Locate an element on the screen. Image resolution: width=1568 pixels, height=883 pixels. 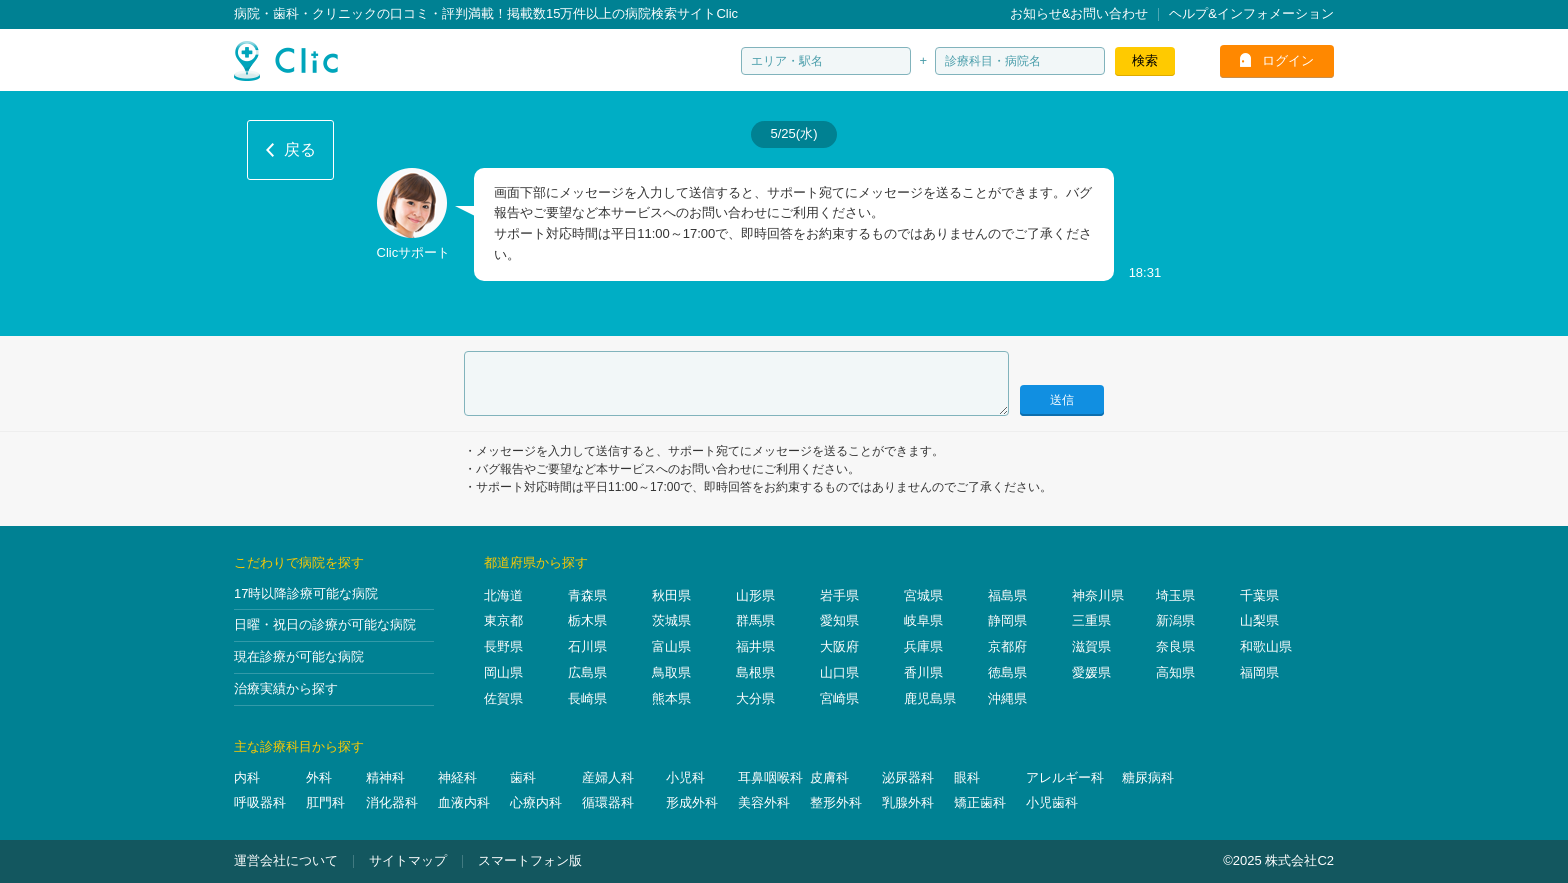
アレルギー科 is located at coordinates (1065, 777).